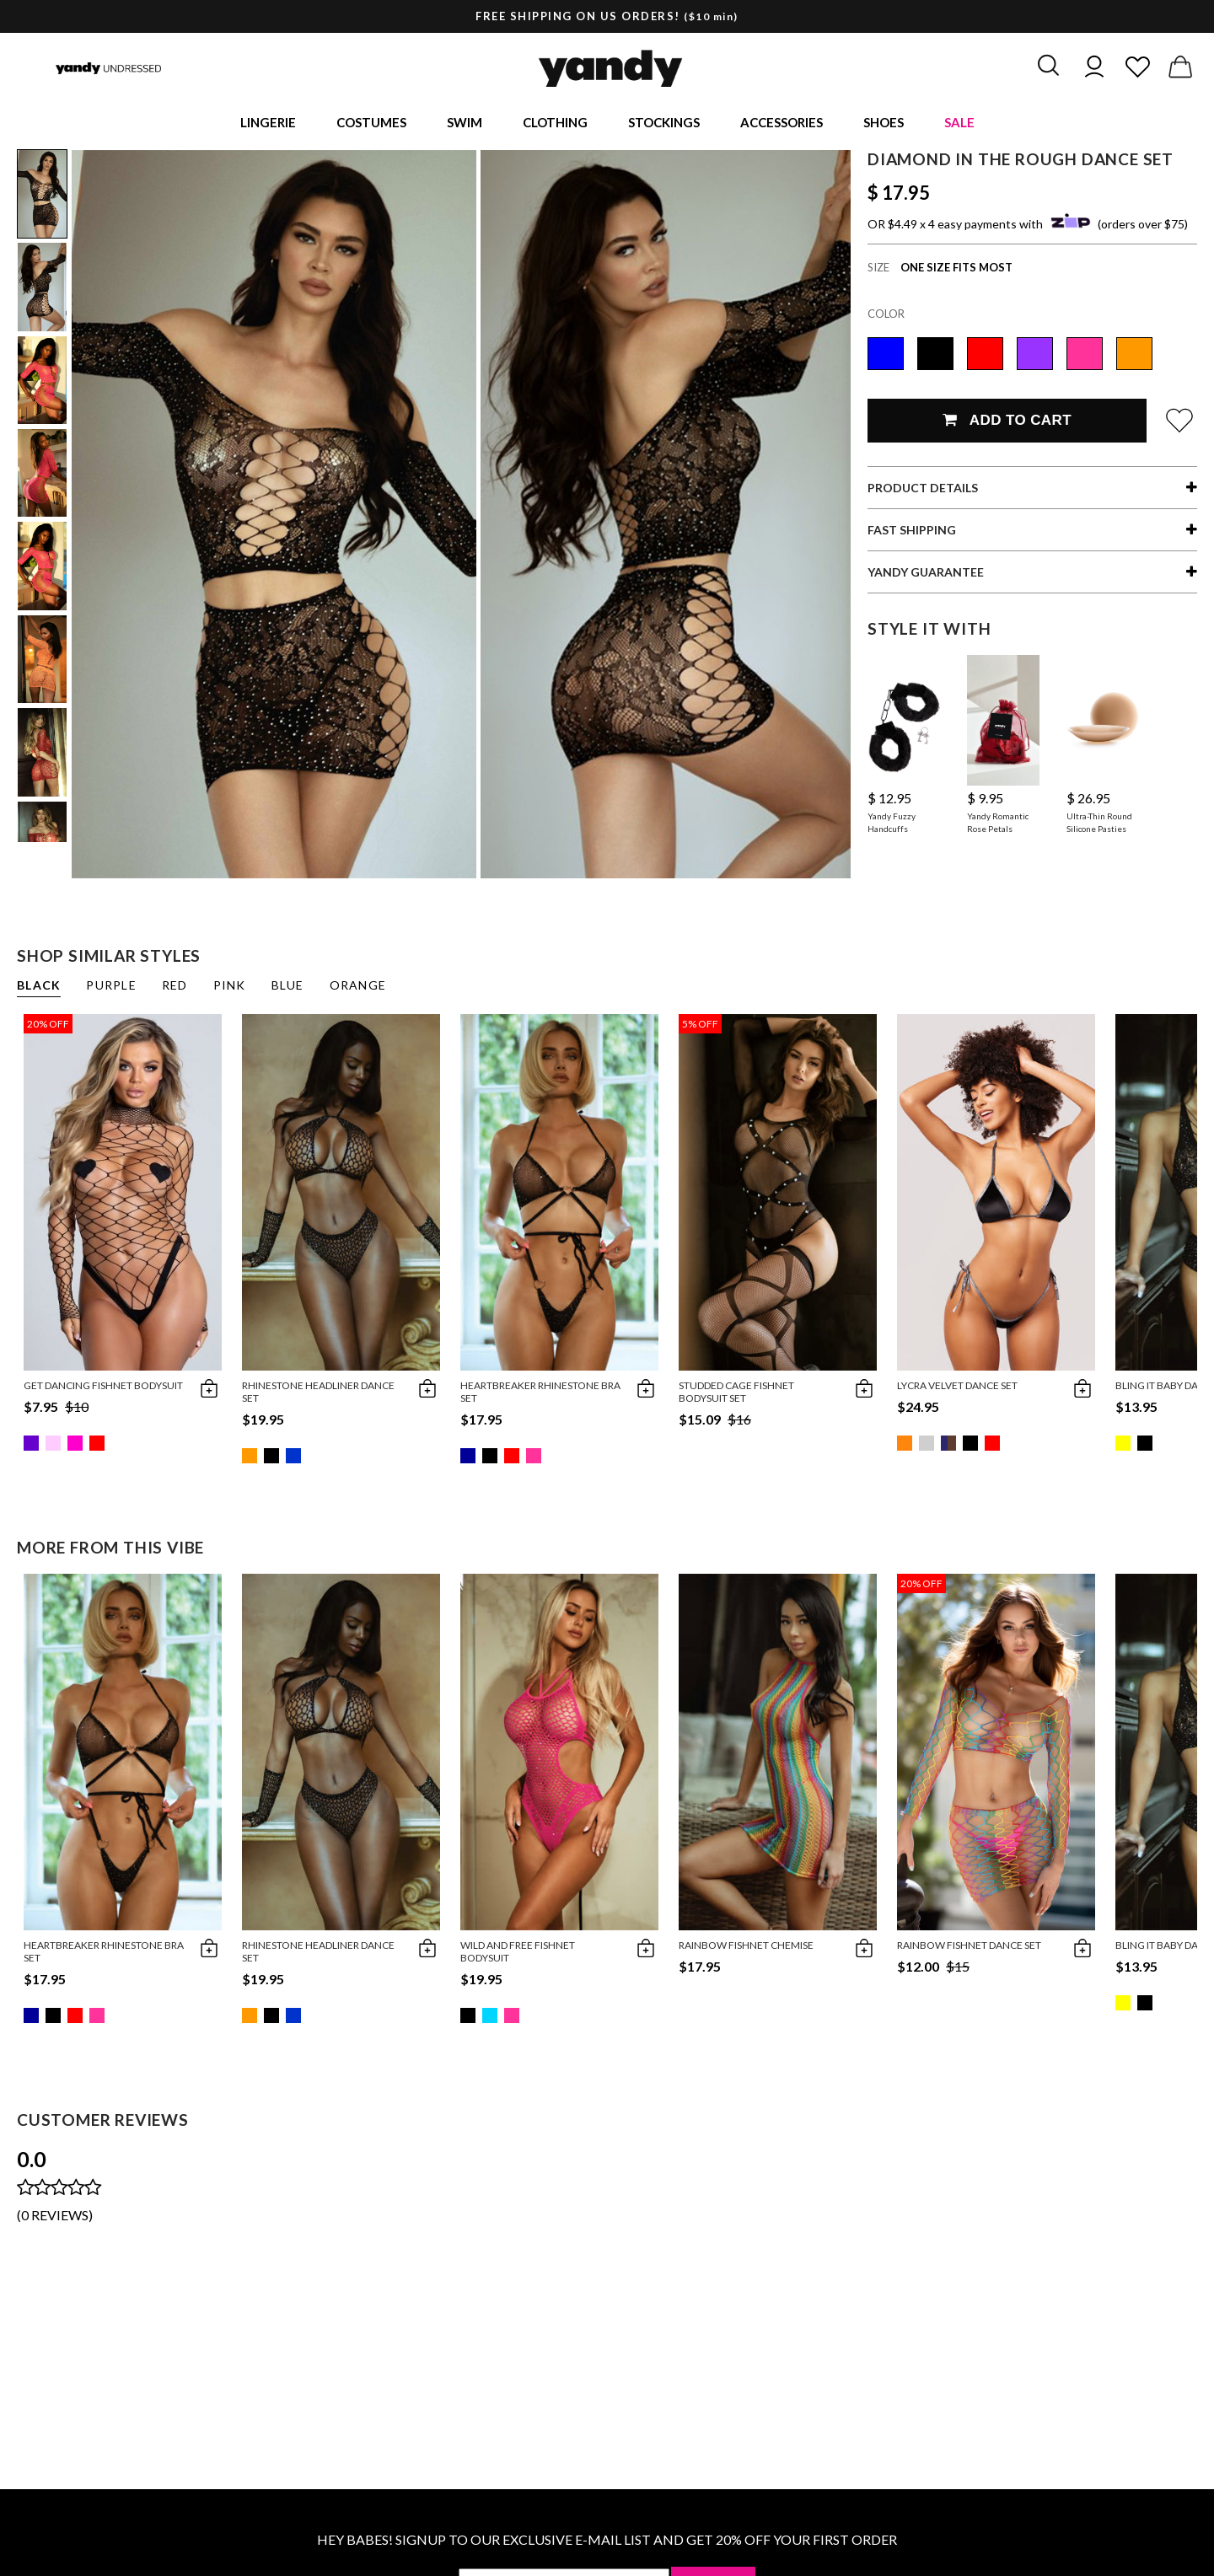  What do you see at coordinates (957, 1387) in the screenshot?
I see `Lycra Velvet Dance Set` at bounding box center [957, 1387].